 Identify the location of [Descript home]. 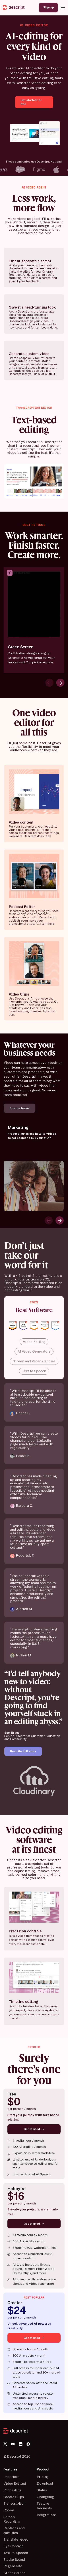
(34, 2431).